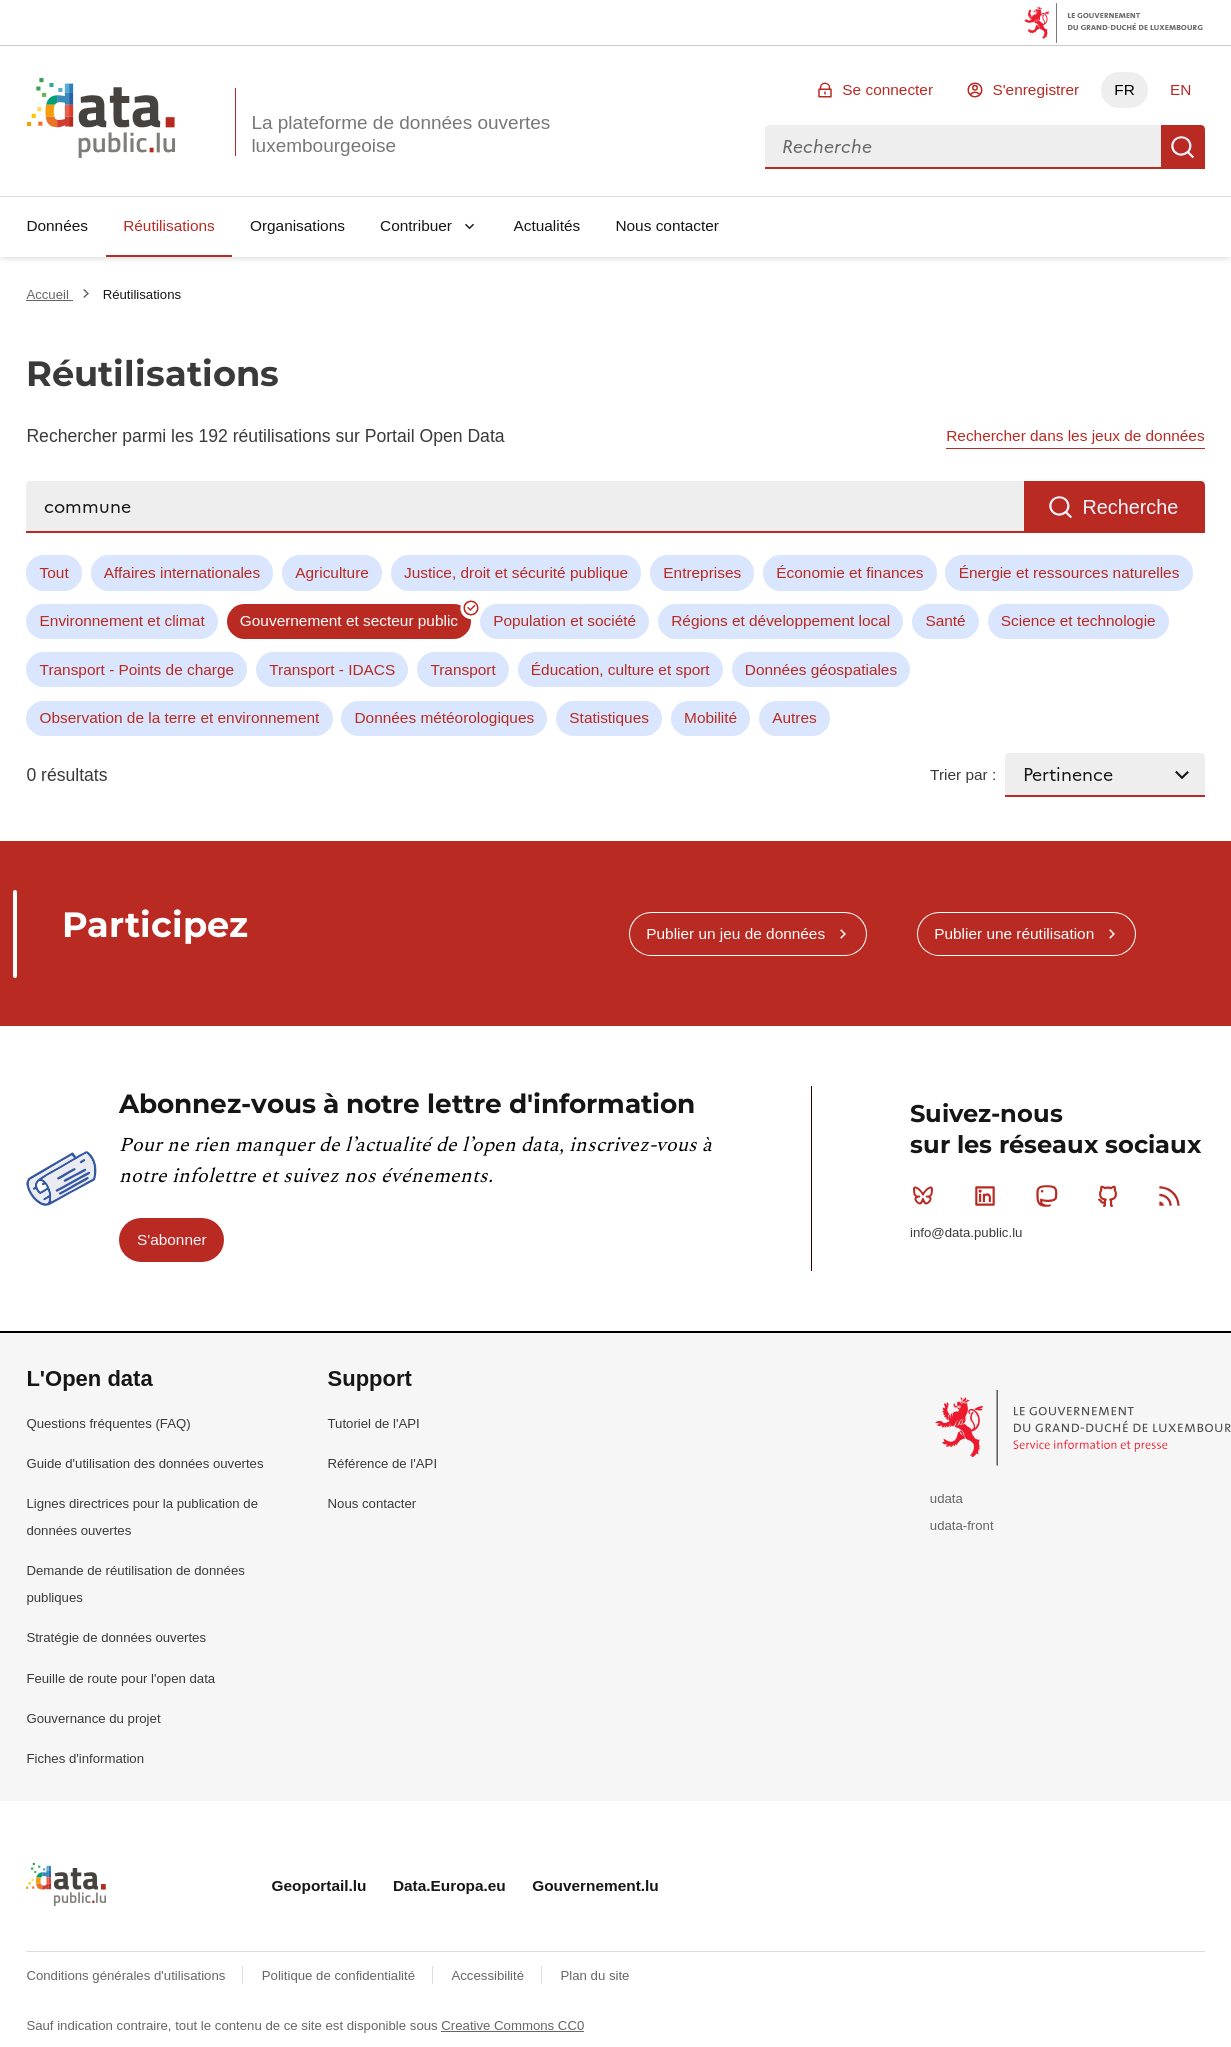  Describe the element at coordinates (180, 717) in the screenshot. I see `Observation de la terre et environnement` at that location.